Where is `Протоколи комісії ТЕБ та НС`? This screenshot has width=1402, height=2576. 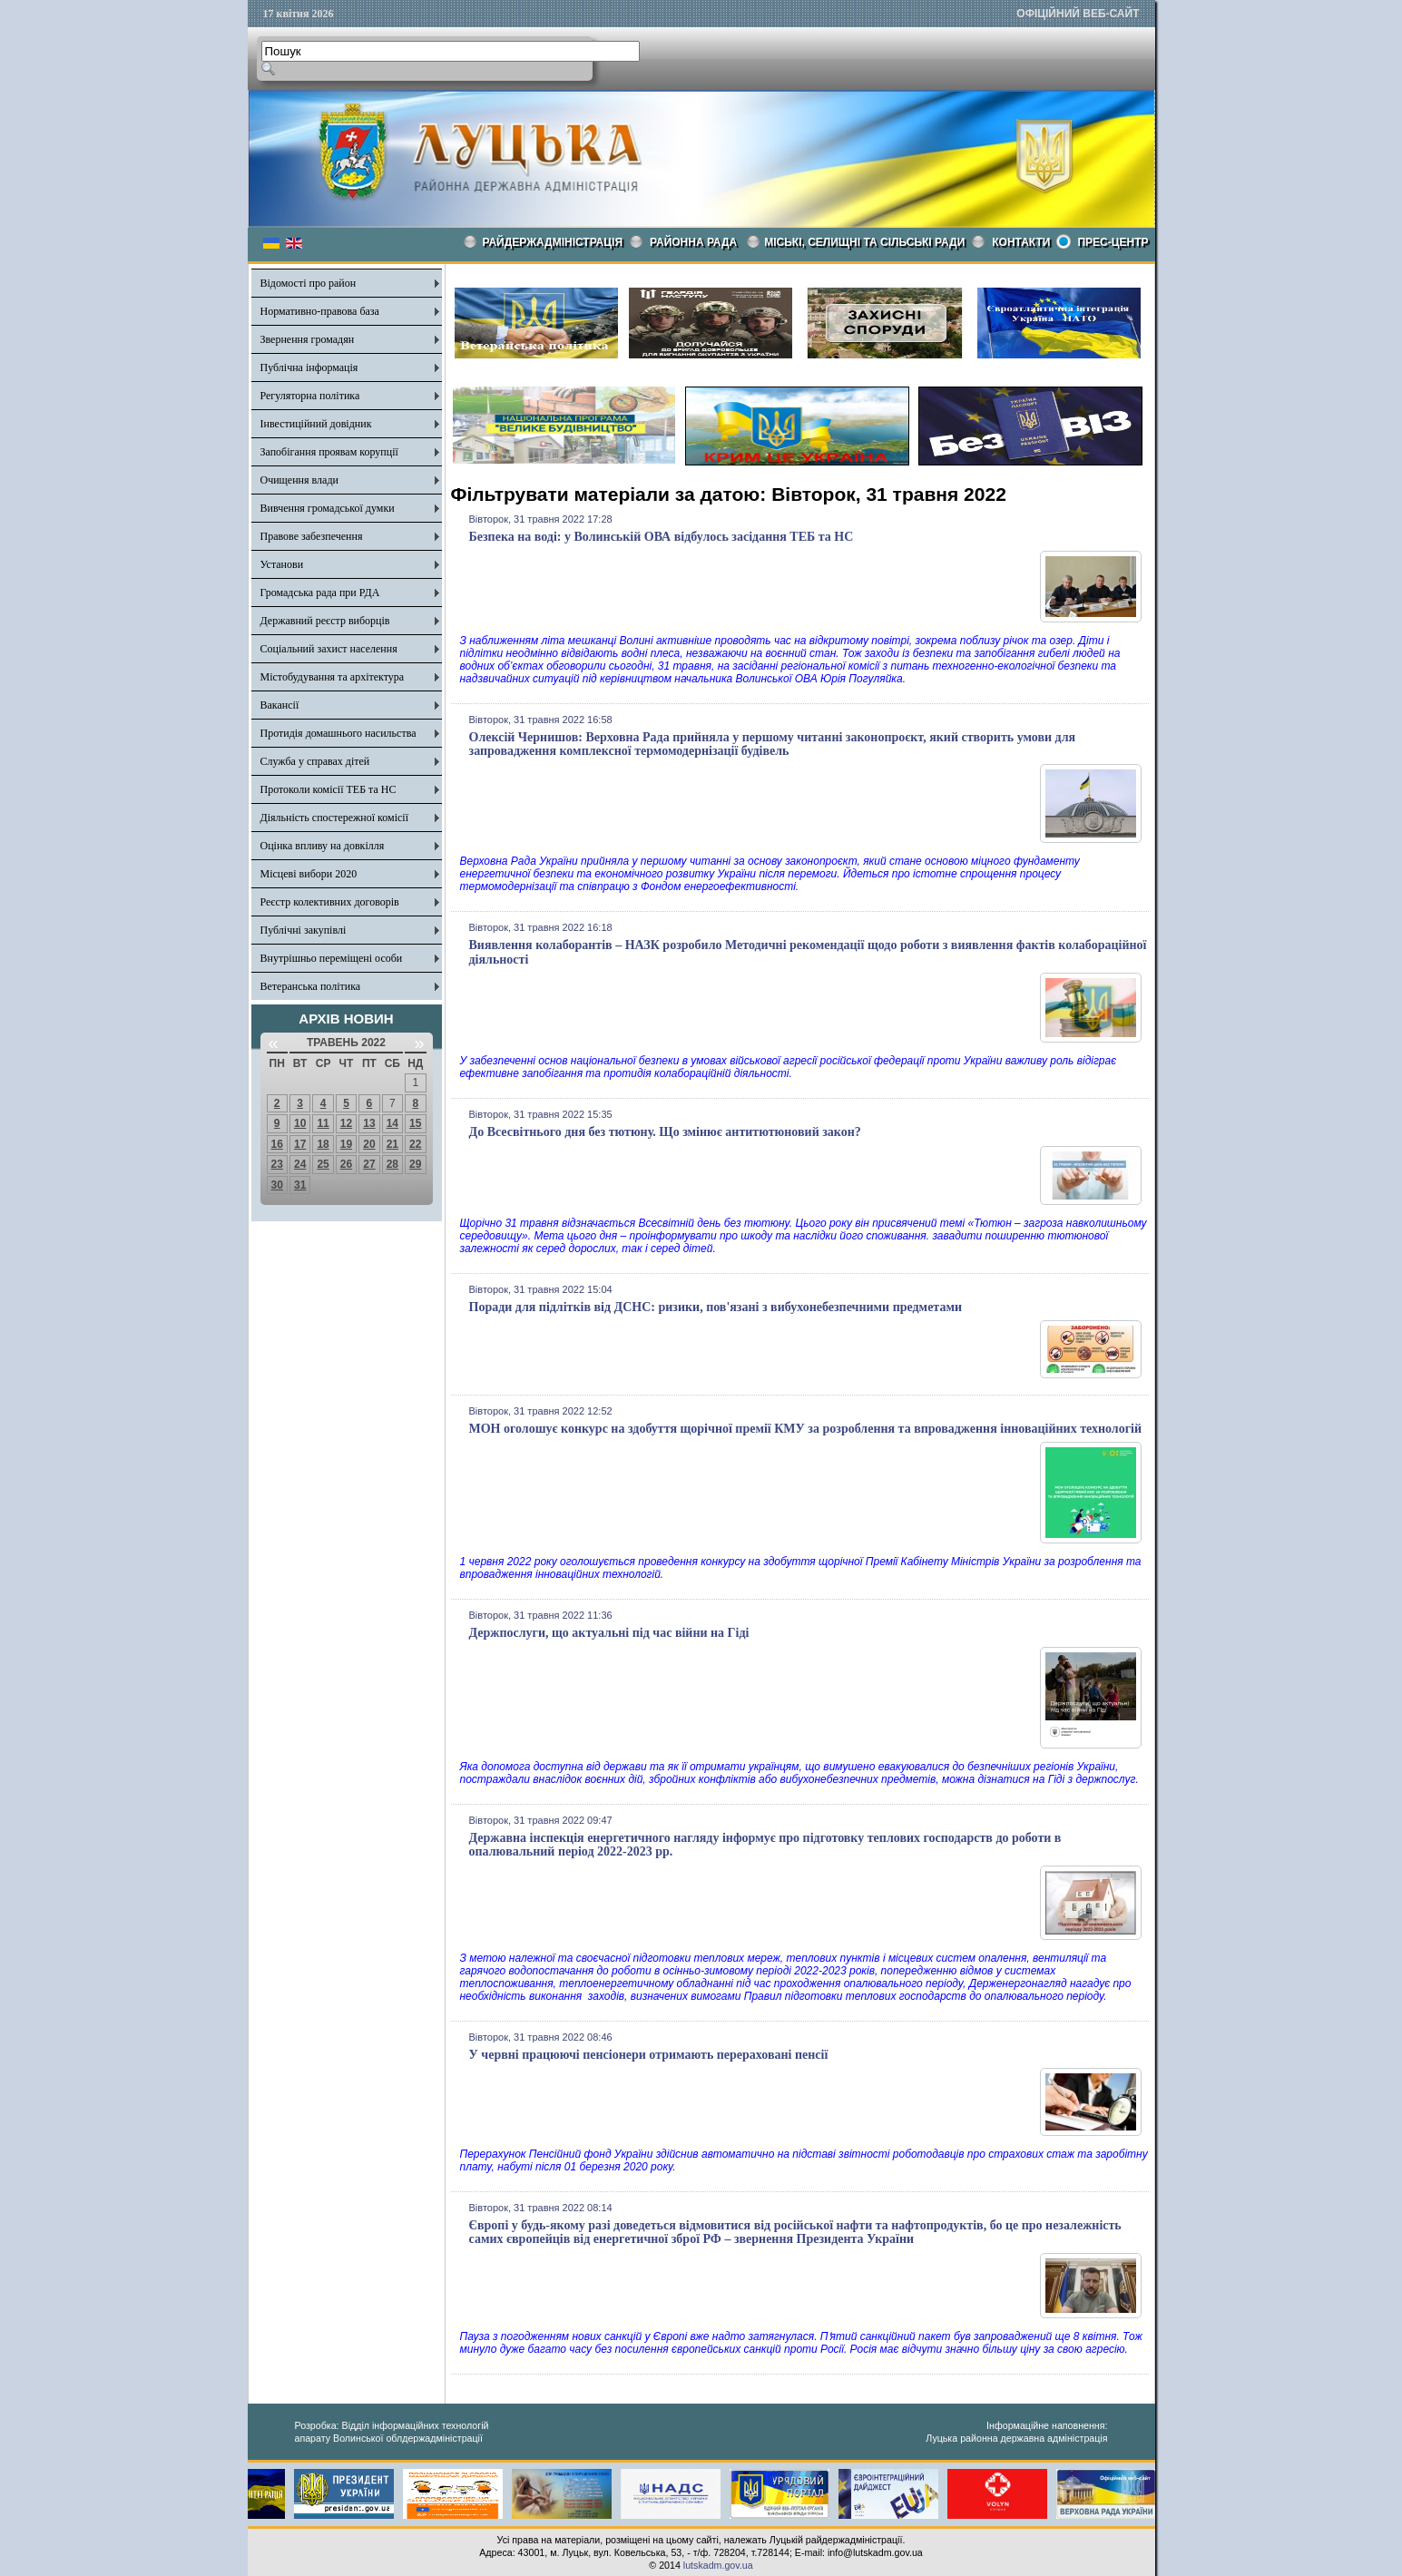 Протоколи комісії ТЕБ та НС is located at coordinates (328, 789).